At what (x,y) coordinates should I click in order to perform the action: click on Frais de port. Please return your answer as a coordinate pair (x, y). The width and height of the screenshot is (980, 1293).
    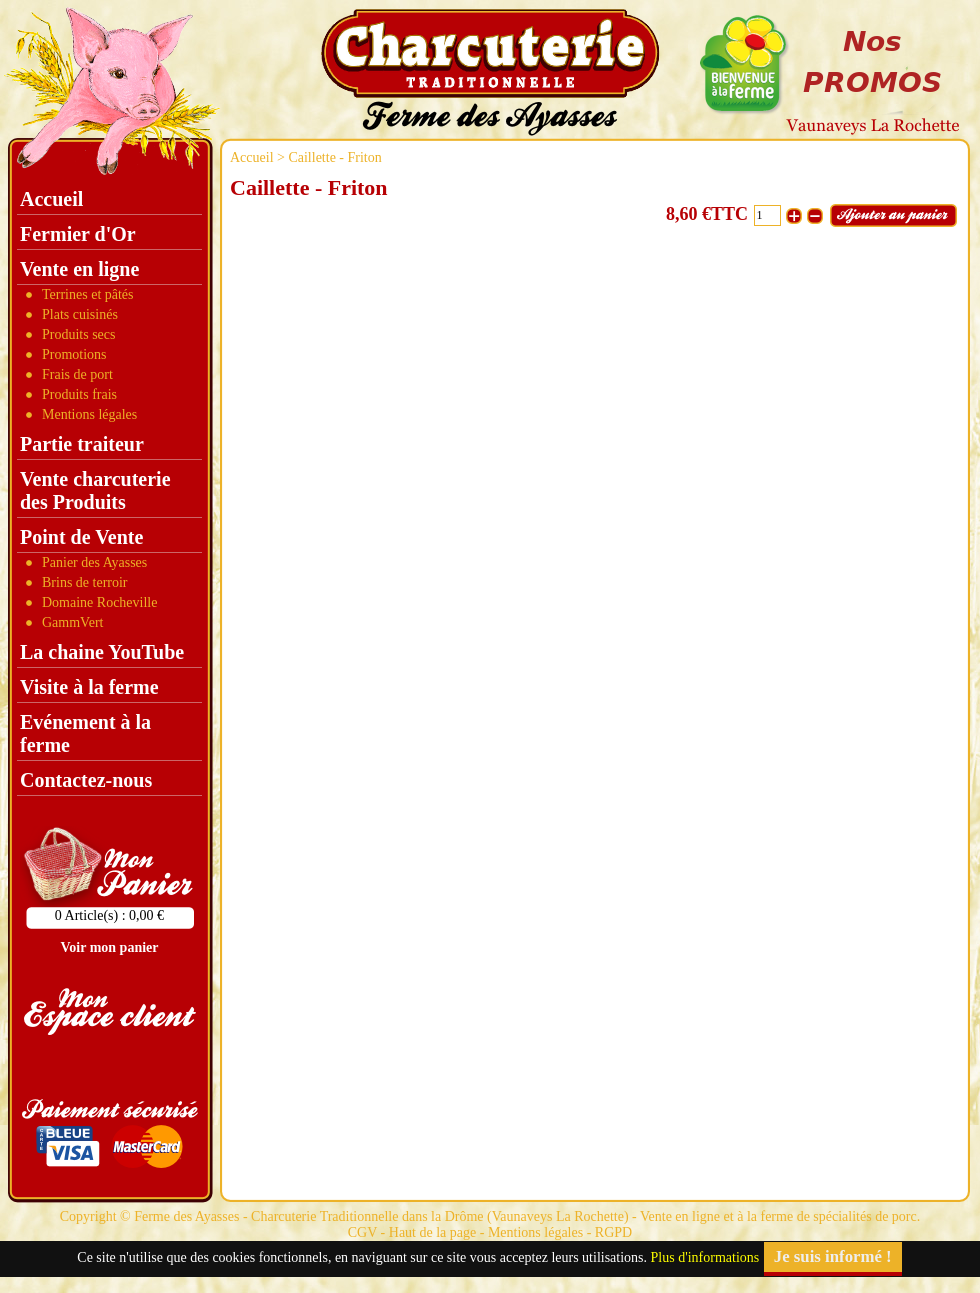
    Looking at the image, I should click on (77, 374).